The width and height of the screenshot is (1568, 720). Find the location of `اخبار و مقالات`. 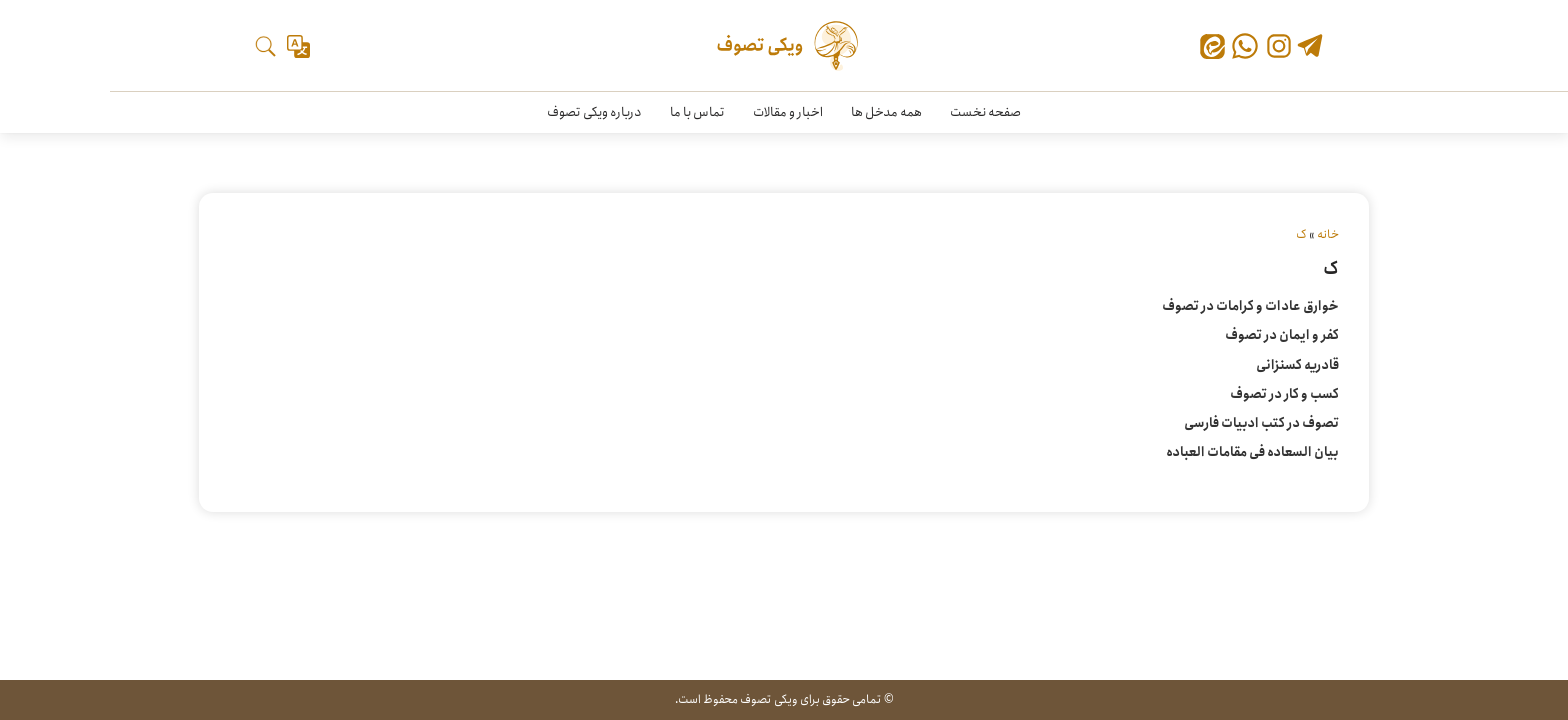

اخبار و مقالات is located at coordinates (788, 112).